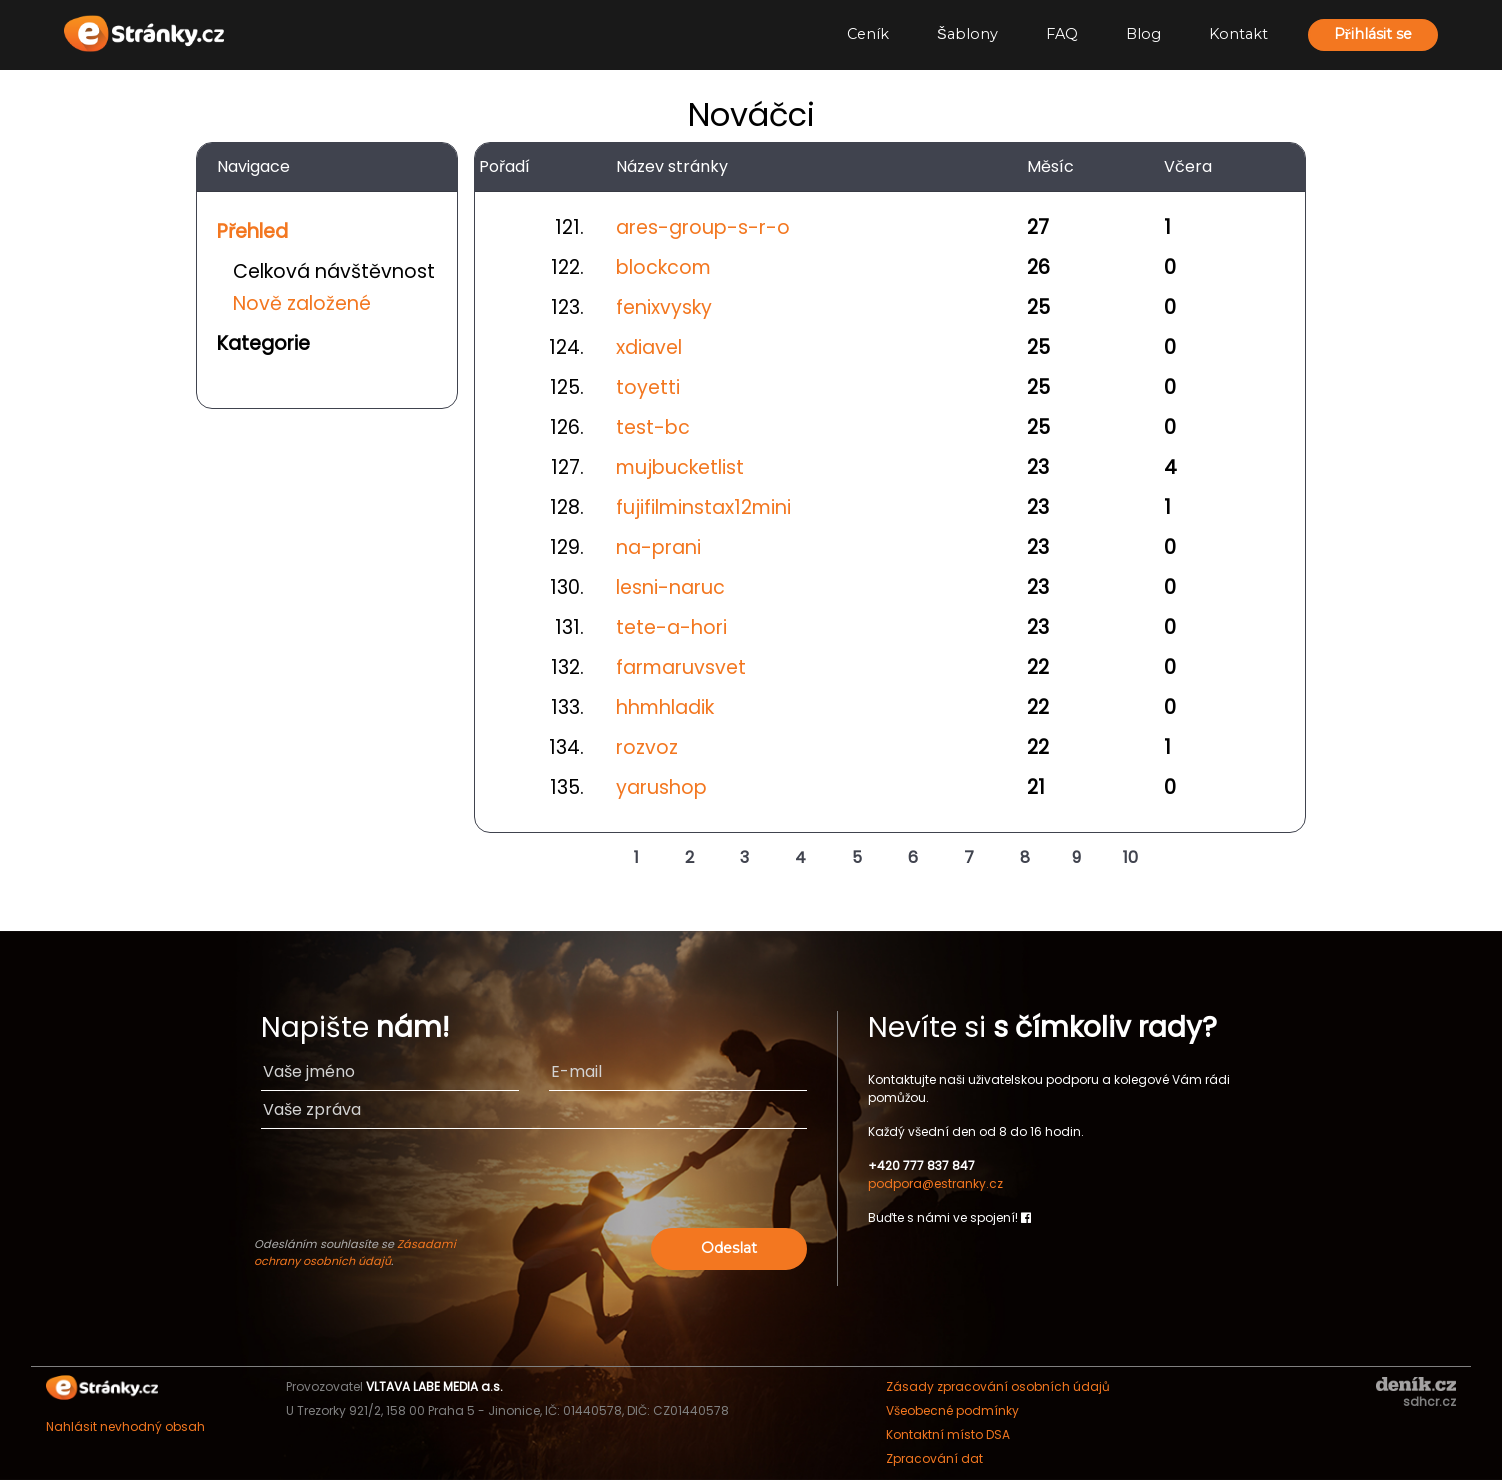  What do you see at coordinates (302, 303) in the screenshot?
I see `Nově založené` at bounding box center [302, 303].